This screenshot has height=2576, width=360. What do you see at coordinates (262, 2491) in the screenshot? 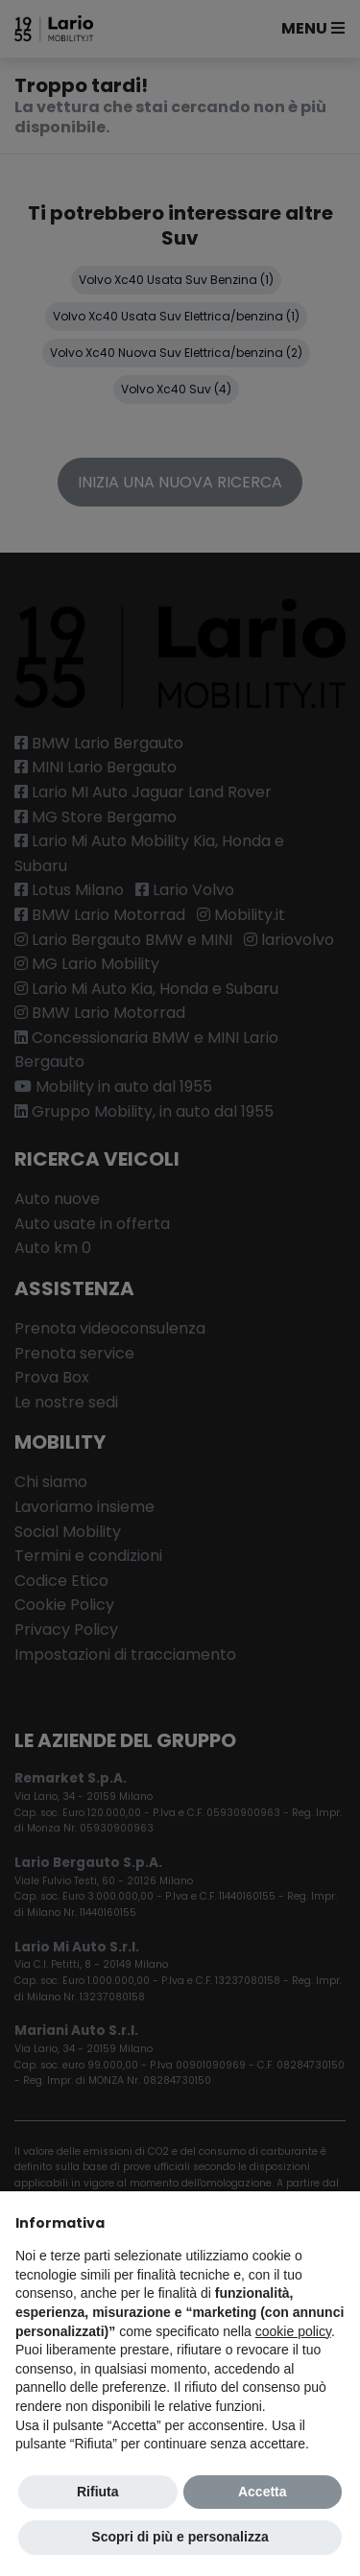
I see `Accetta [button]` at bounding box center [262, 2491].